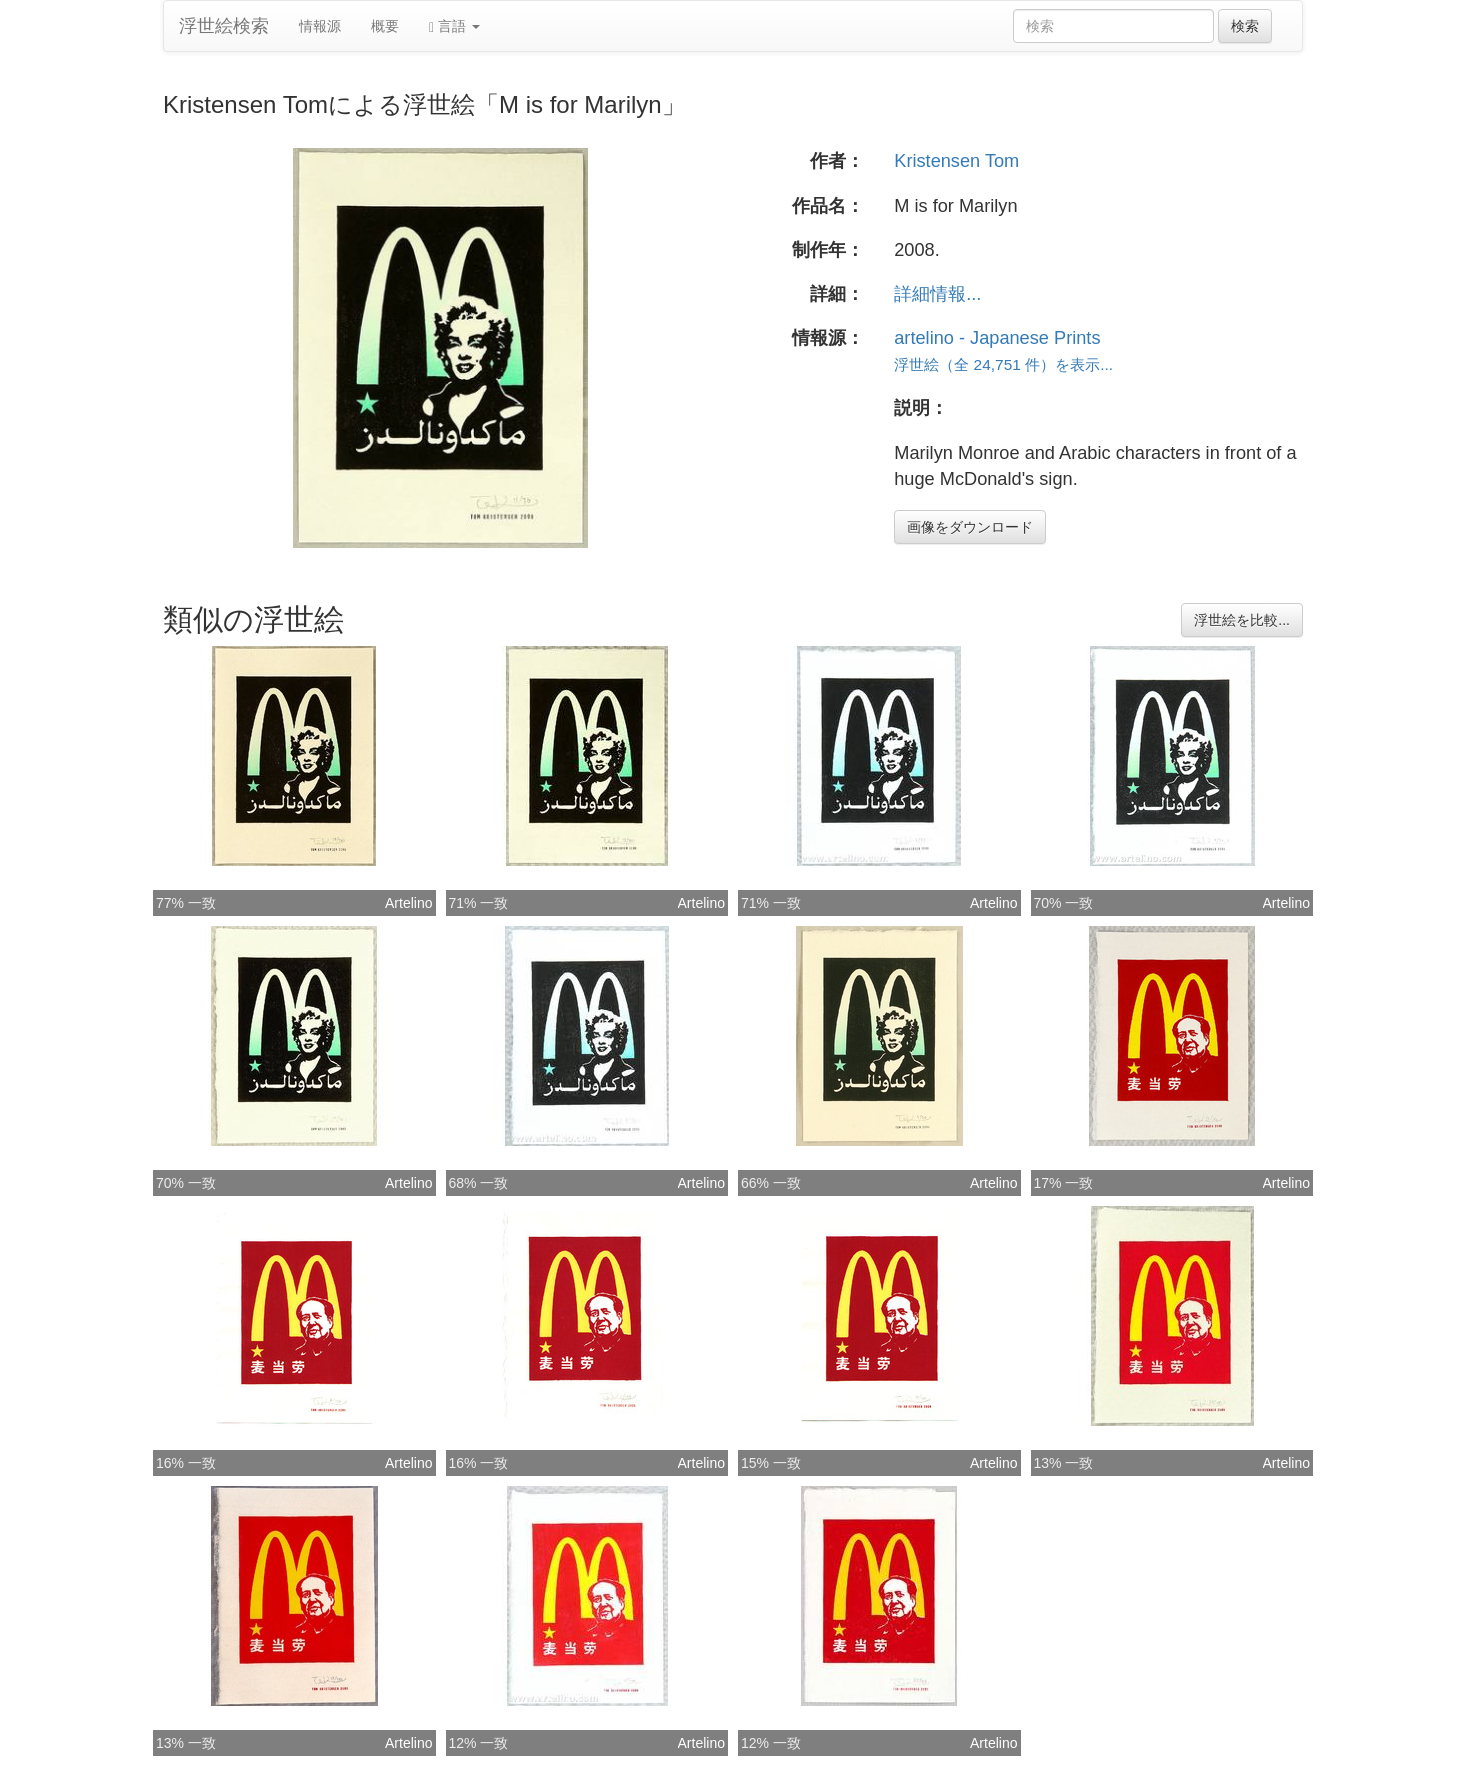  Describe the element at coordinates (408, 903) in the screenshot. I see `Artelino` at that location.